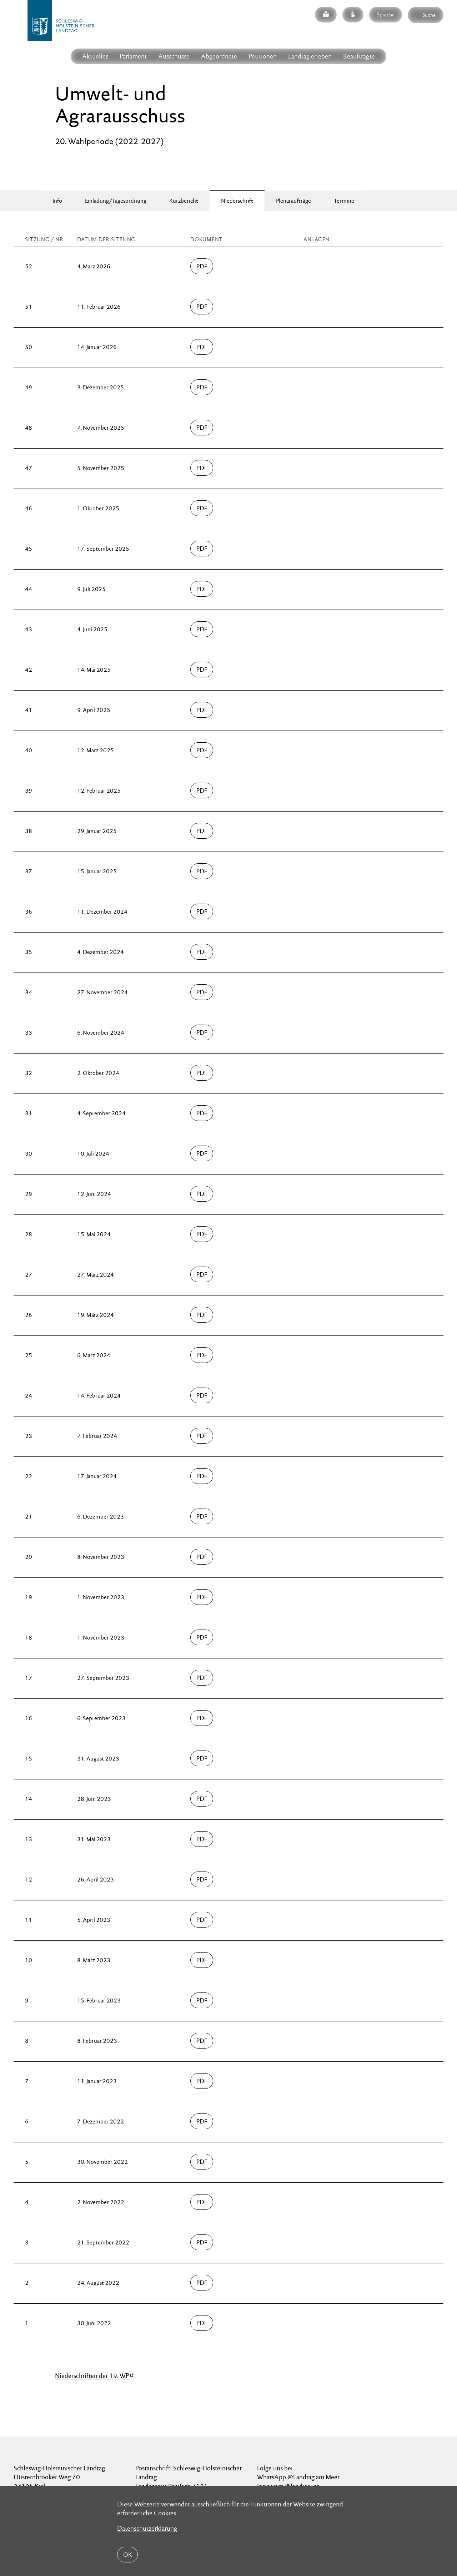  Describe the element at coordinates (147, 2528) in the screenshot. I see `Datenschutzerklärung` at that location.